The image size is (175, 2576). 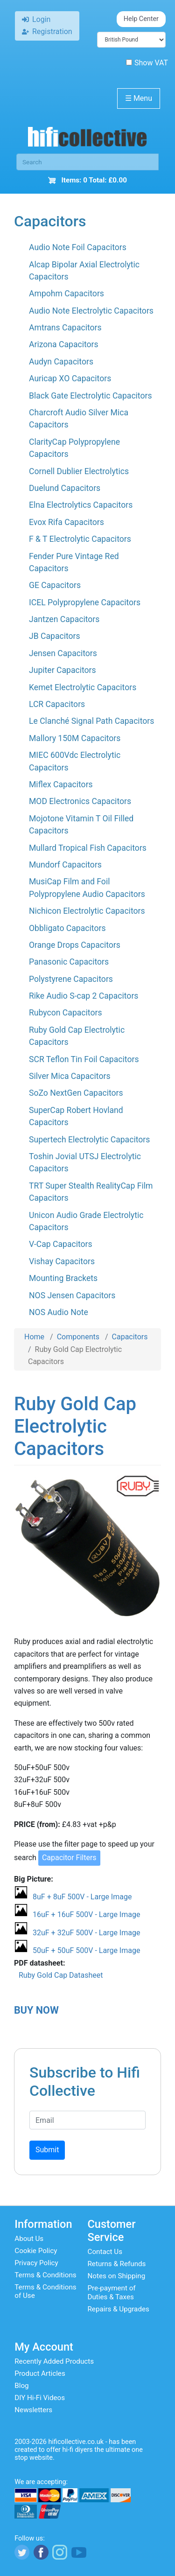 I want to click on SoZo NextGen Capacitors, so click(x=76, y=1093).